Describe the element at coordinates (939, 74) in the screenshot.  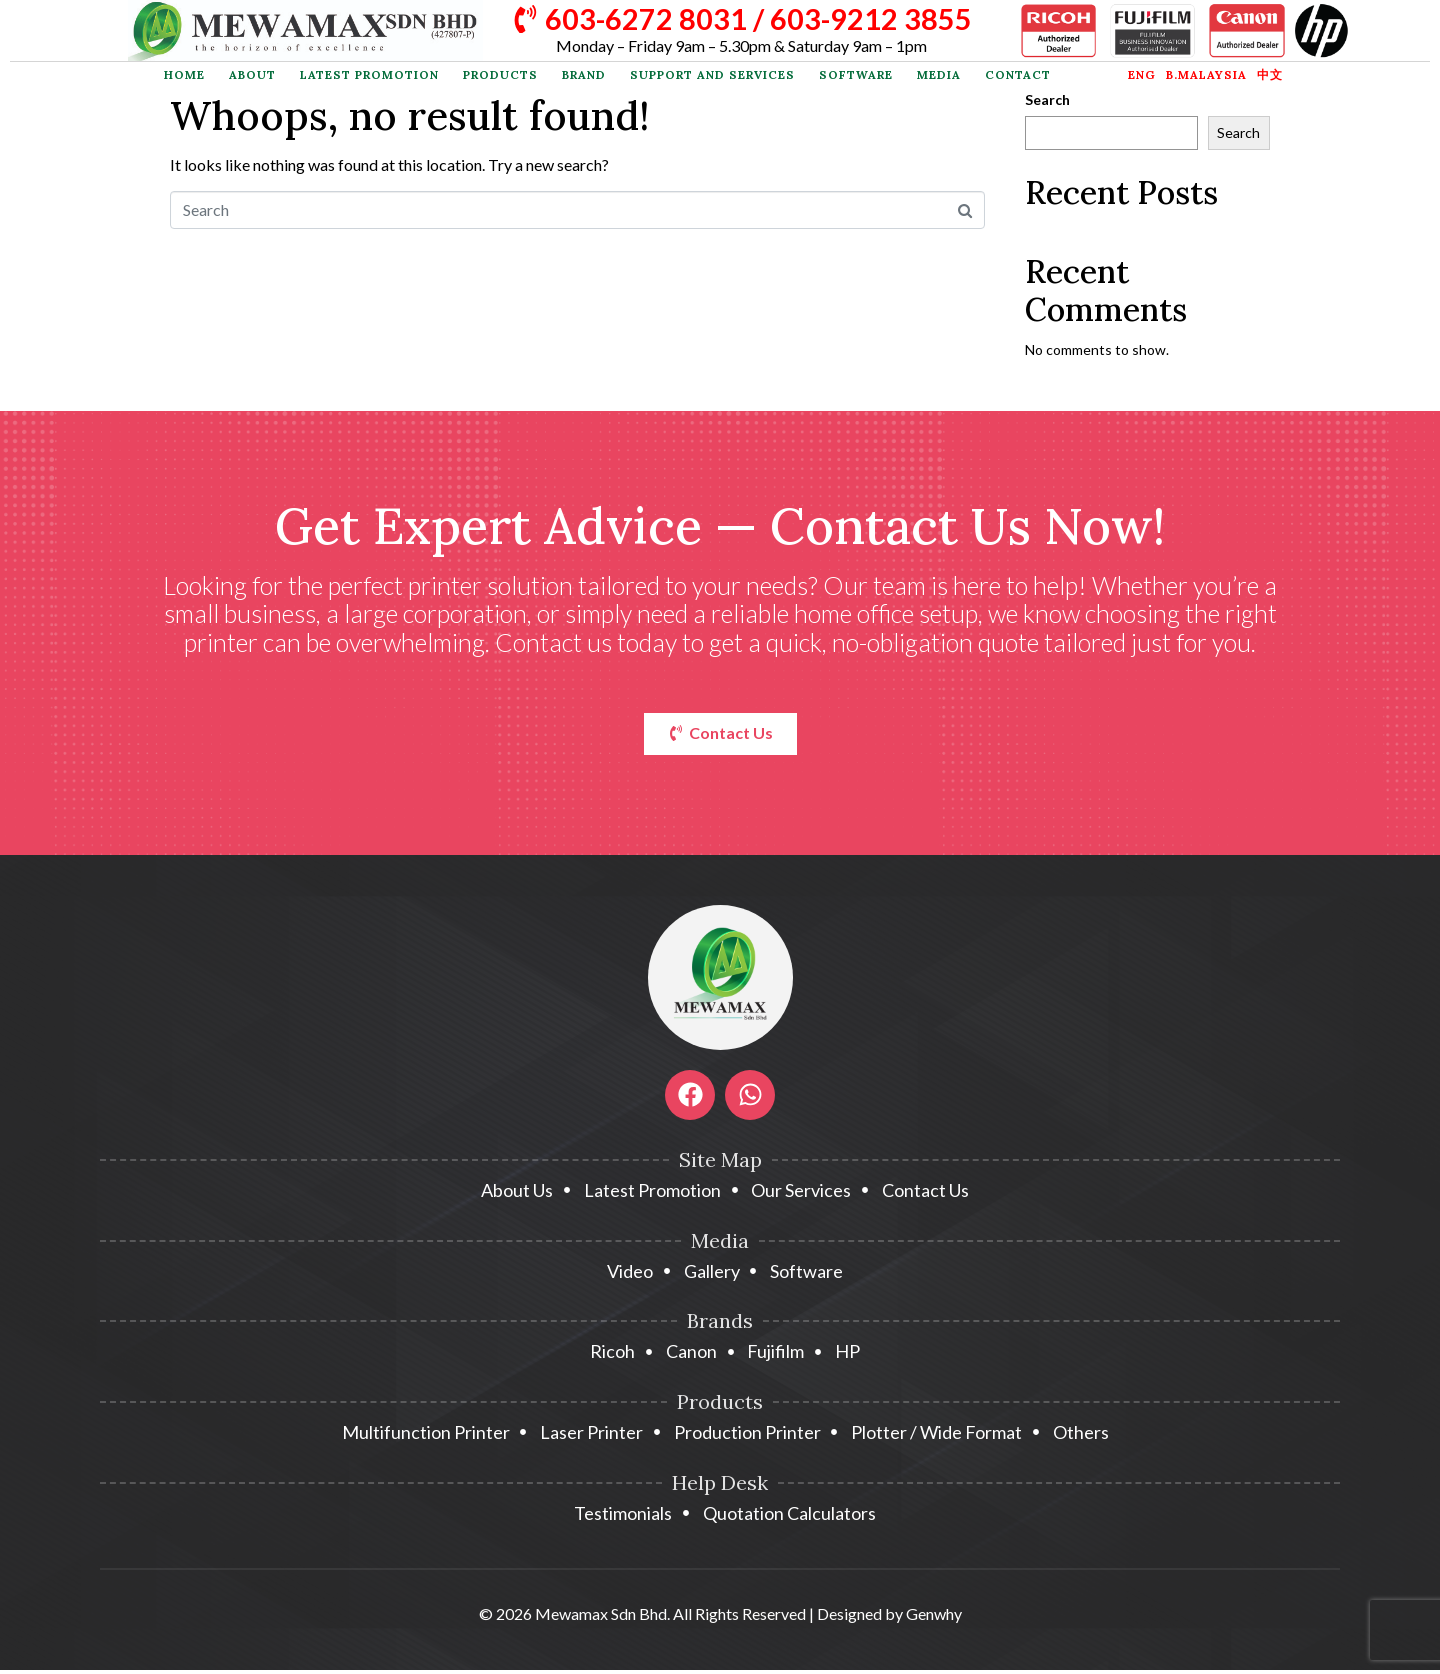
I see `Media` at that location.